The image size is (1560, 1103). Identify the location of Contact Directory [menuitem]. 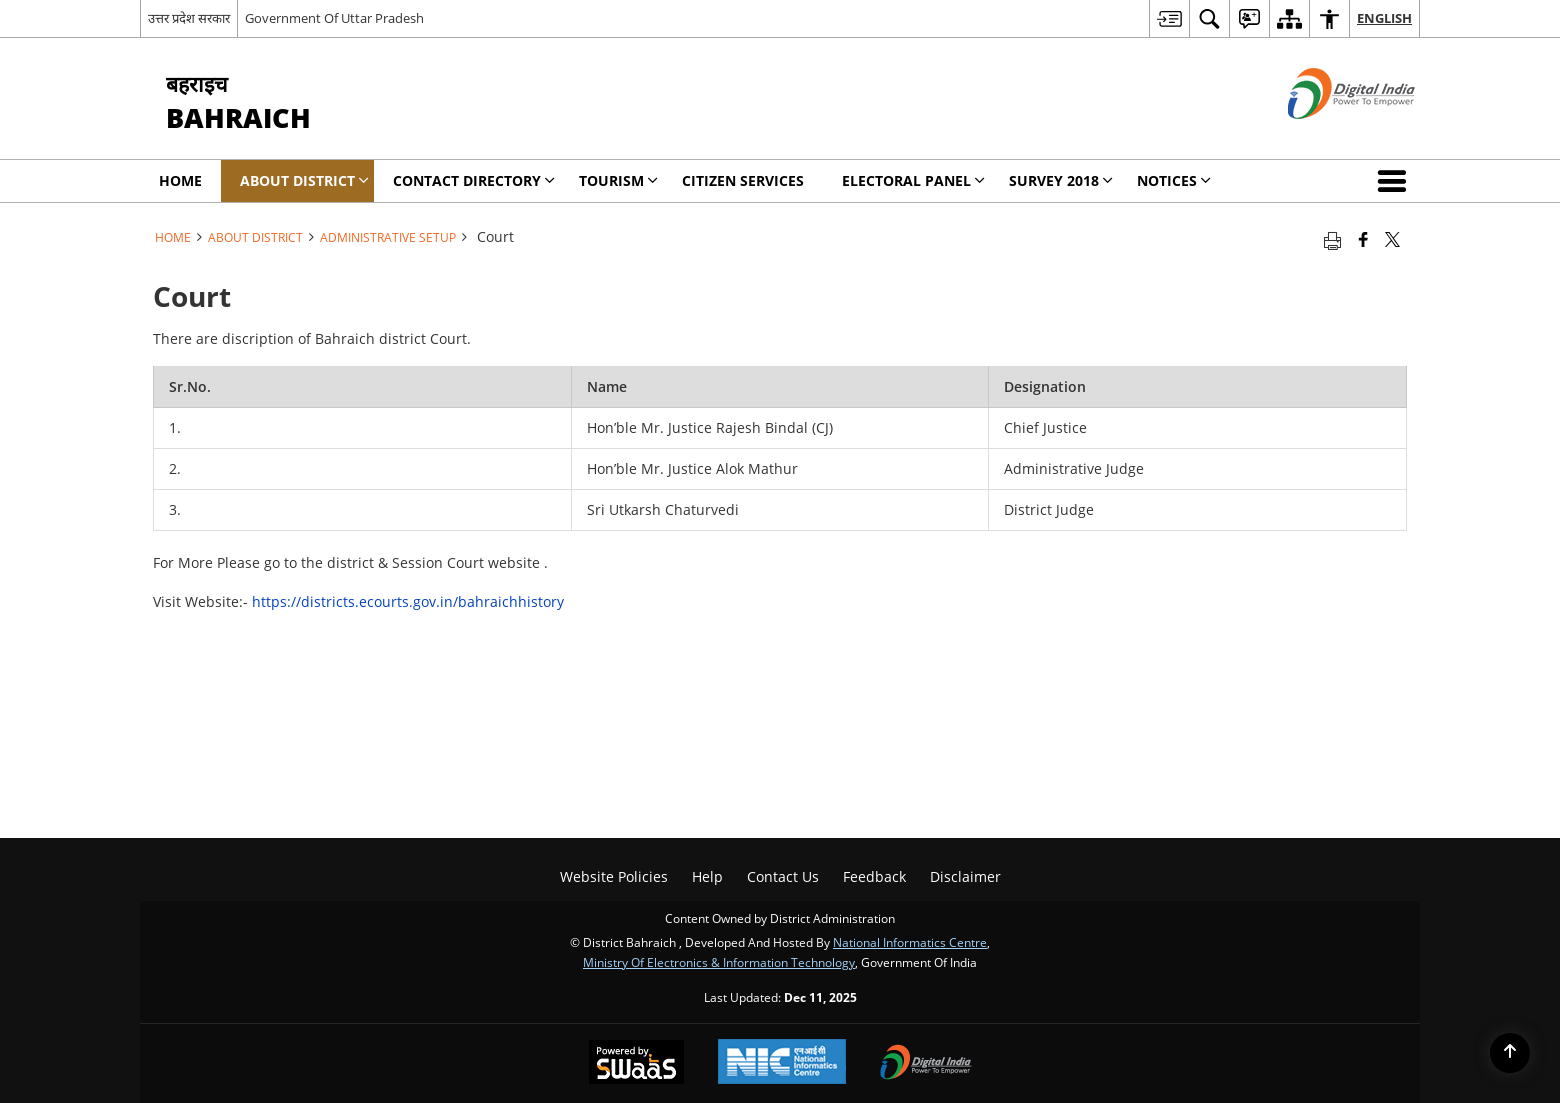
(474, 180).